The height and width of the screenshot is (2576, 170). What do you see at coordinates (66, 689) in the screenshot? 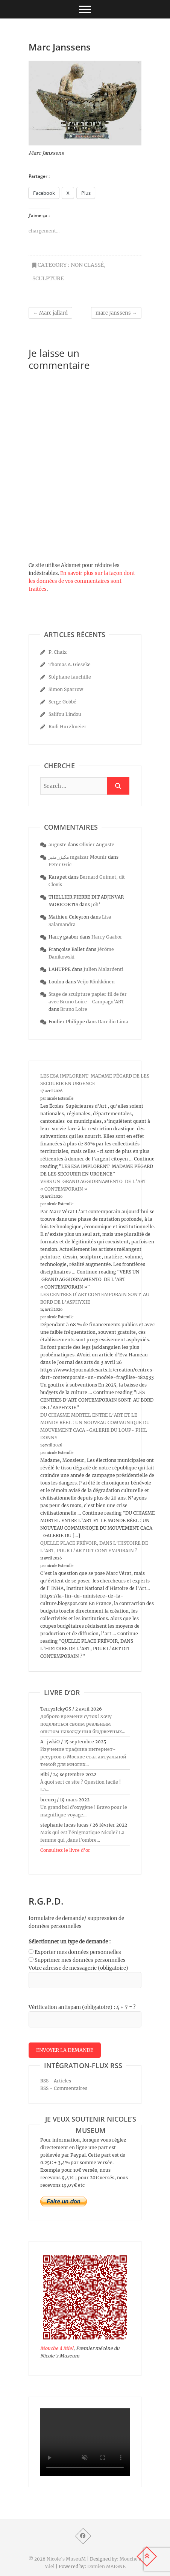
I see `Simon Sparrow` at bounding box center [66, 689].